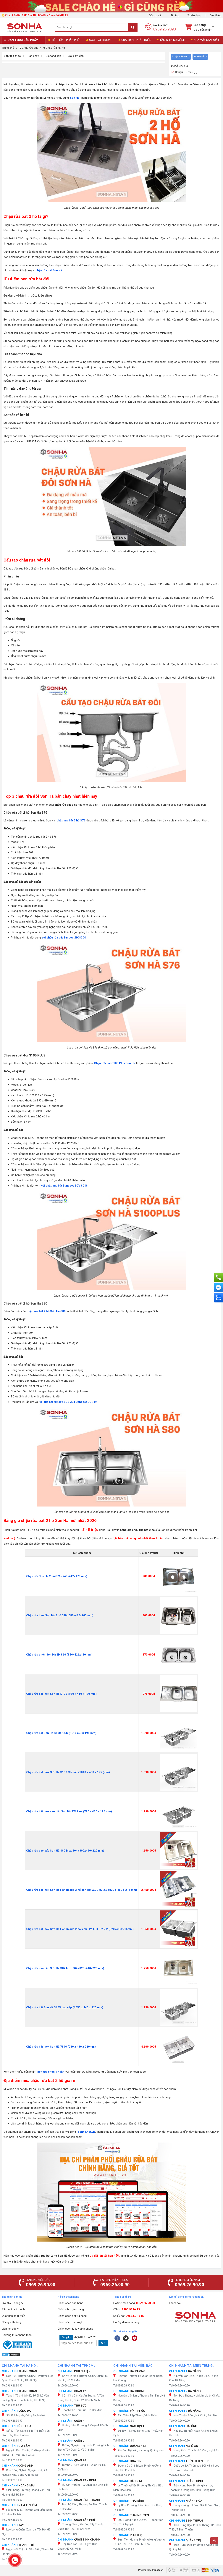 Image resolution: width=223 pixels, height=2576 pixels. What do you see at coordinates (61, 1693) in the screenshot?
I see `Chậu rửa bát inox Sơn Hà S100 (980 x 410 x 170 mm)` at bounding box center [61, 1693].